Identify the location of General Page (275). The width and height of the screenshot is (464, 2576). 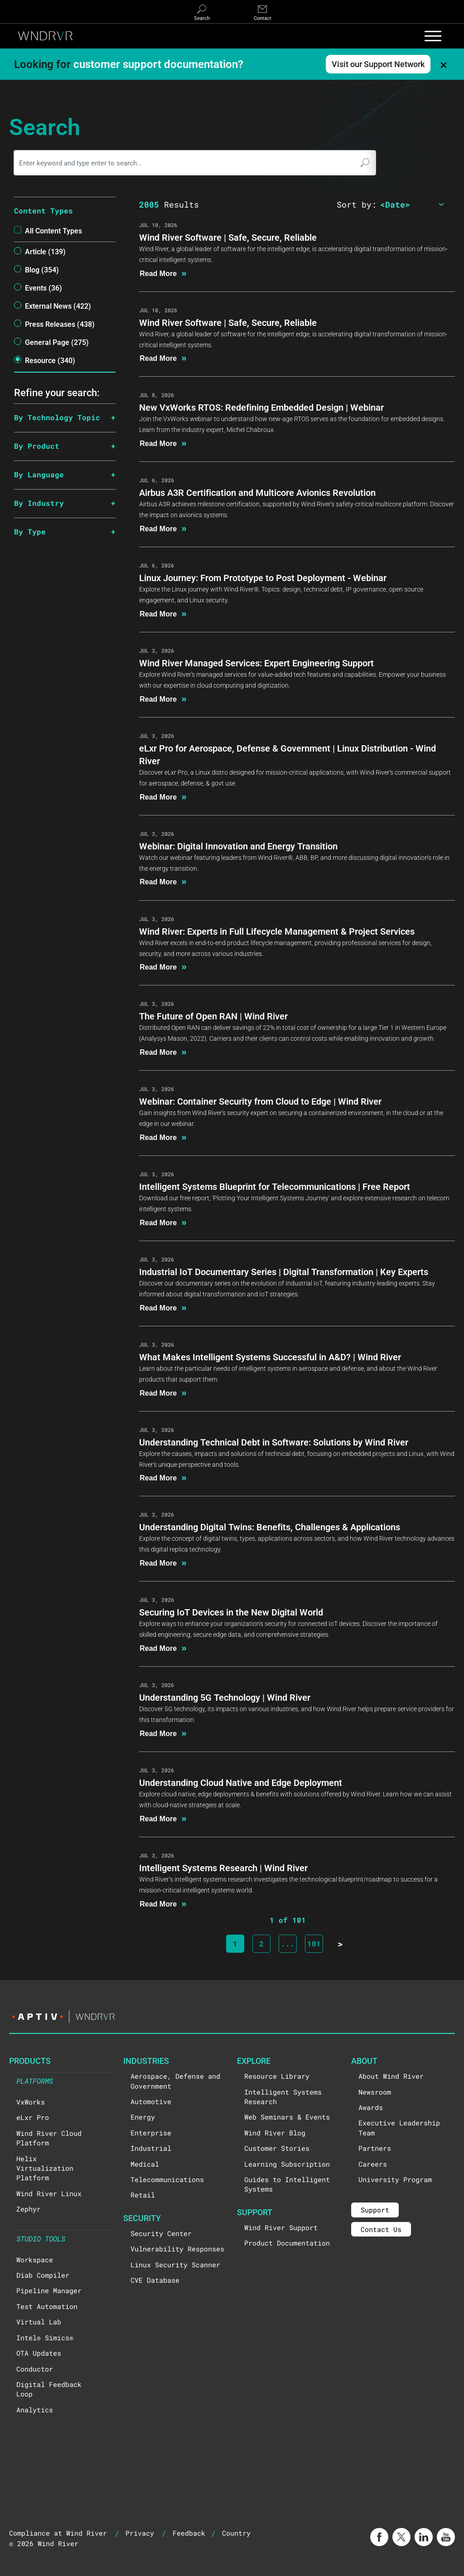
(57, 342).